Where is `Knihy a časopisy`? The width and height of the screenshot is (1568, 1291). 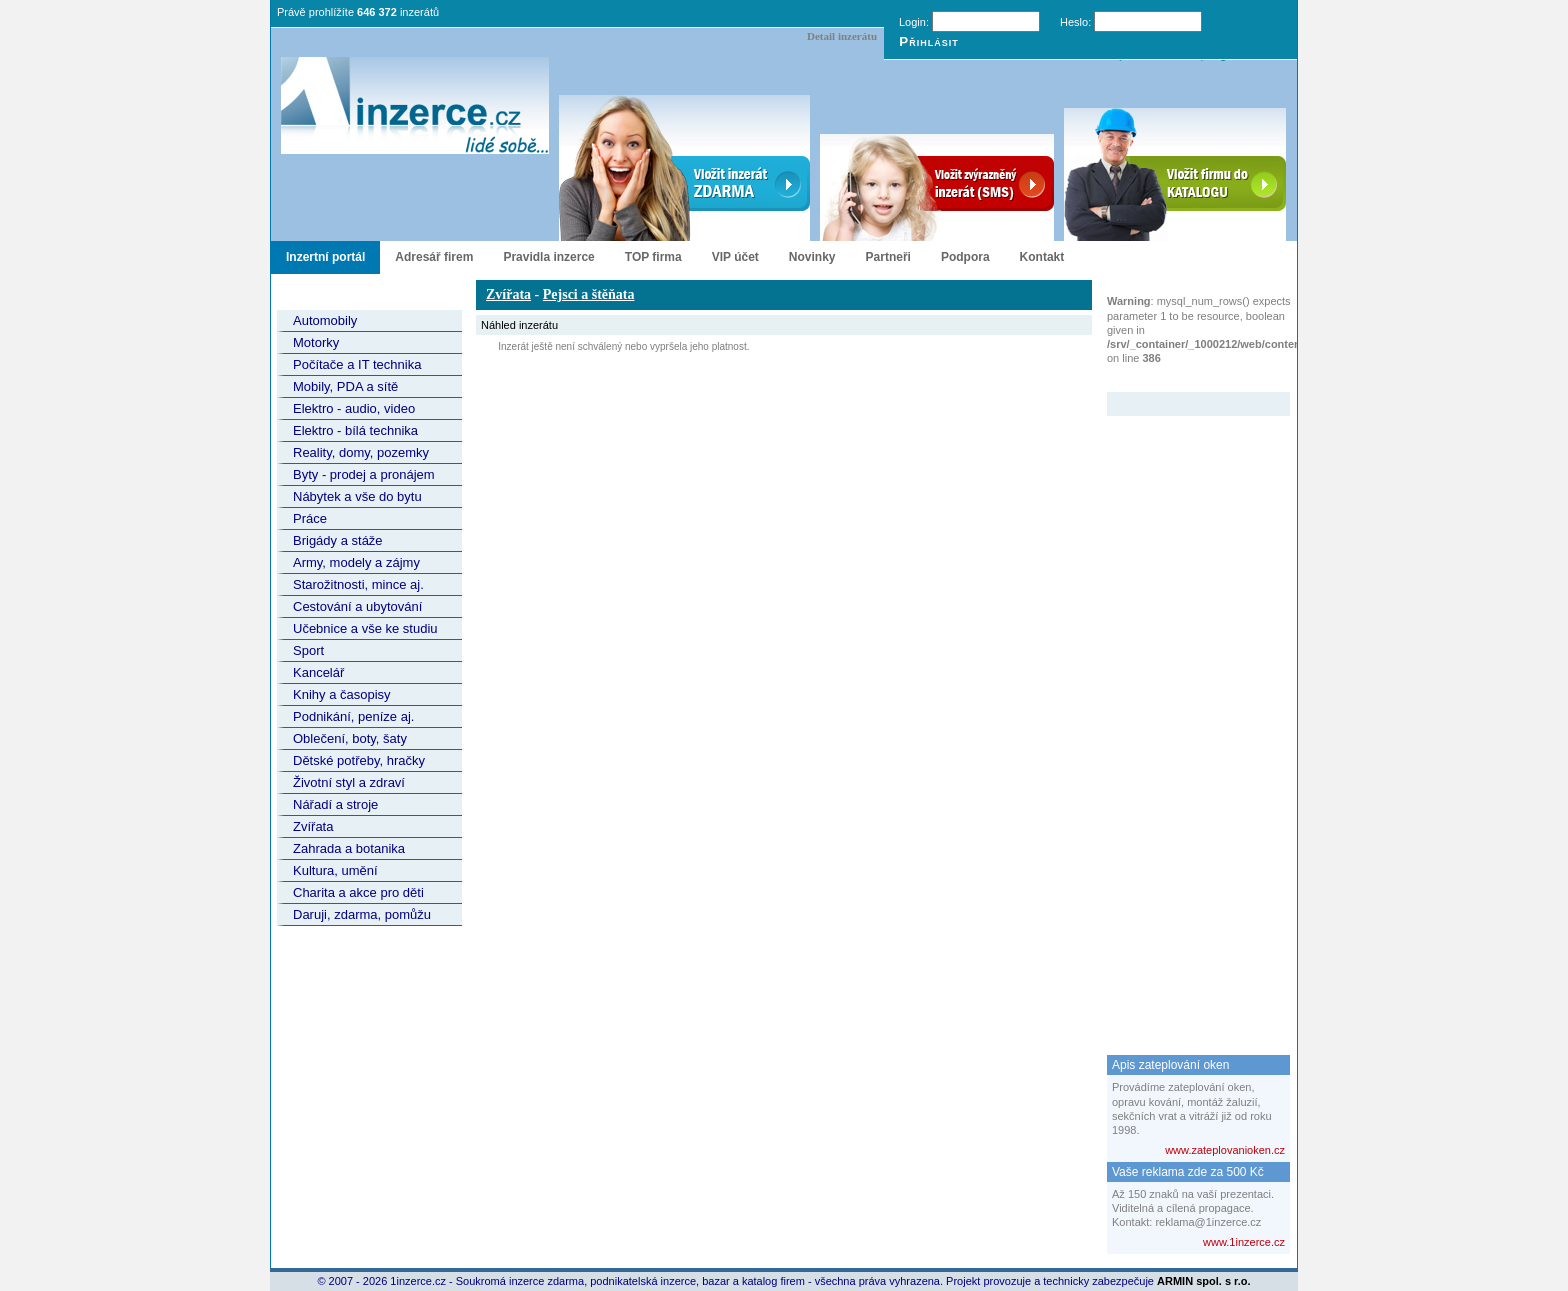 Knihy a časopisy is located at coordinates (342, 694).